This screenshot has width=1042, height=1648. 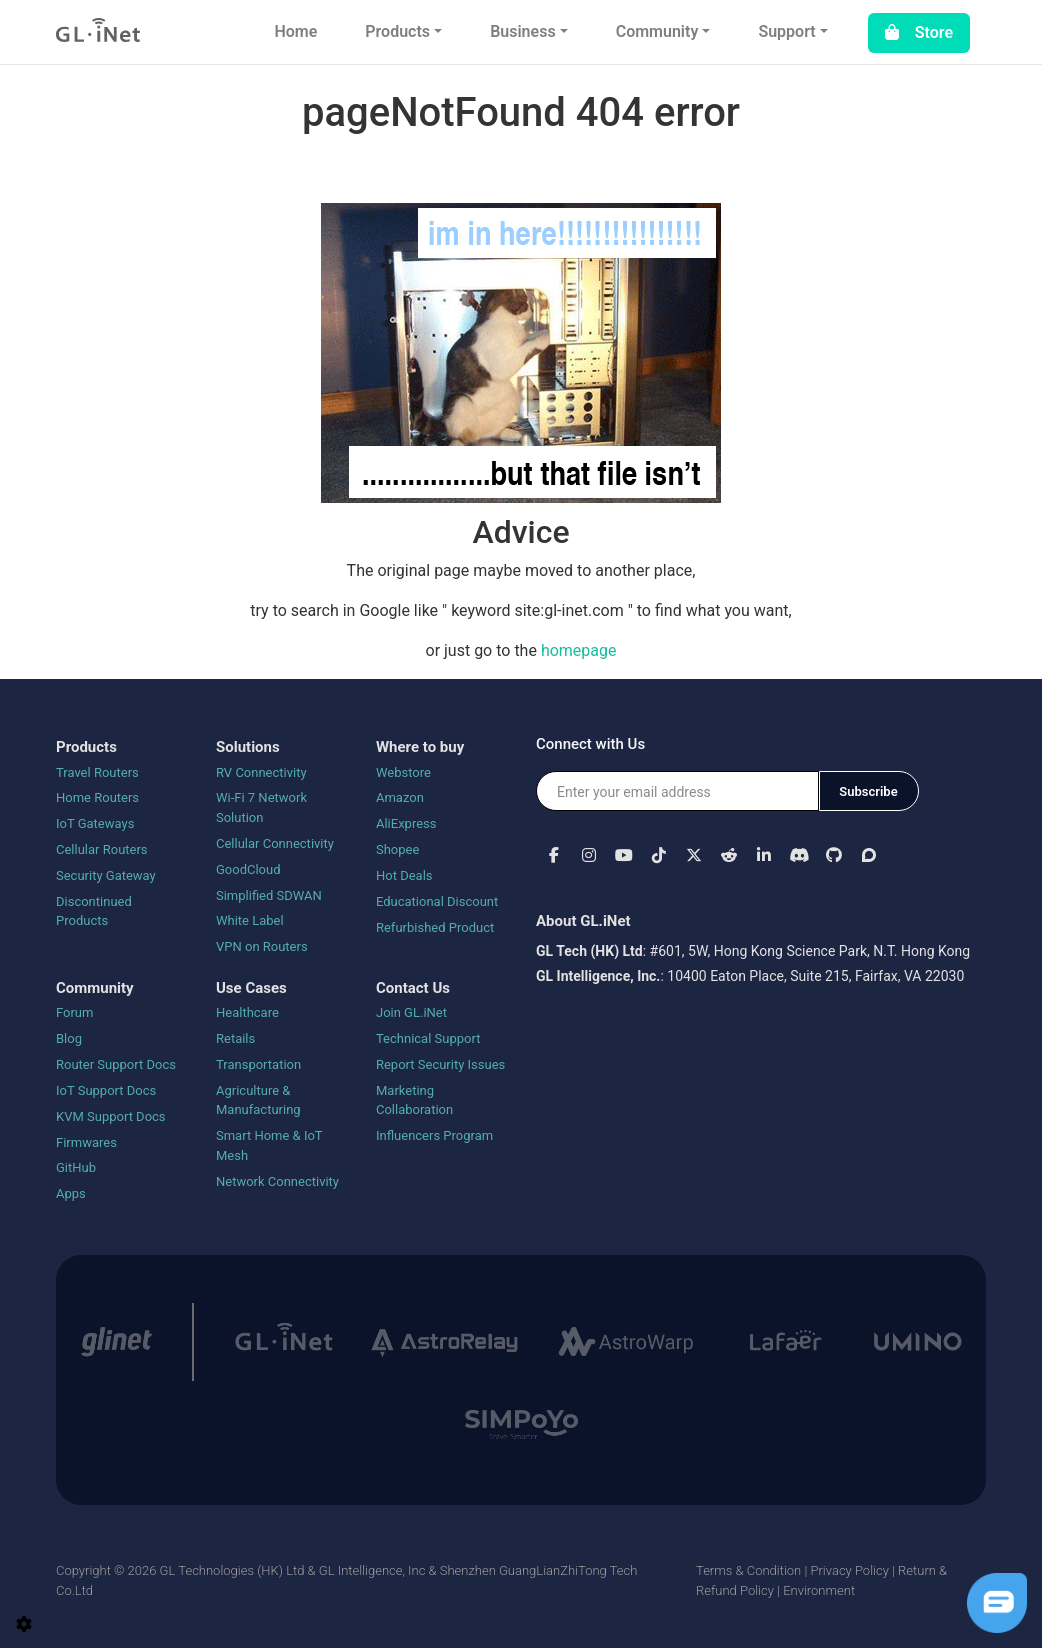 What do you see at coordinates (815, 976) in the screenshot?
I see `10400 Eaton Place, Suite 215, Fairfax, VA 22030` at bounding box center [815, 976].